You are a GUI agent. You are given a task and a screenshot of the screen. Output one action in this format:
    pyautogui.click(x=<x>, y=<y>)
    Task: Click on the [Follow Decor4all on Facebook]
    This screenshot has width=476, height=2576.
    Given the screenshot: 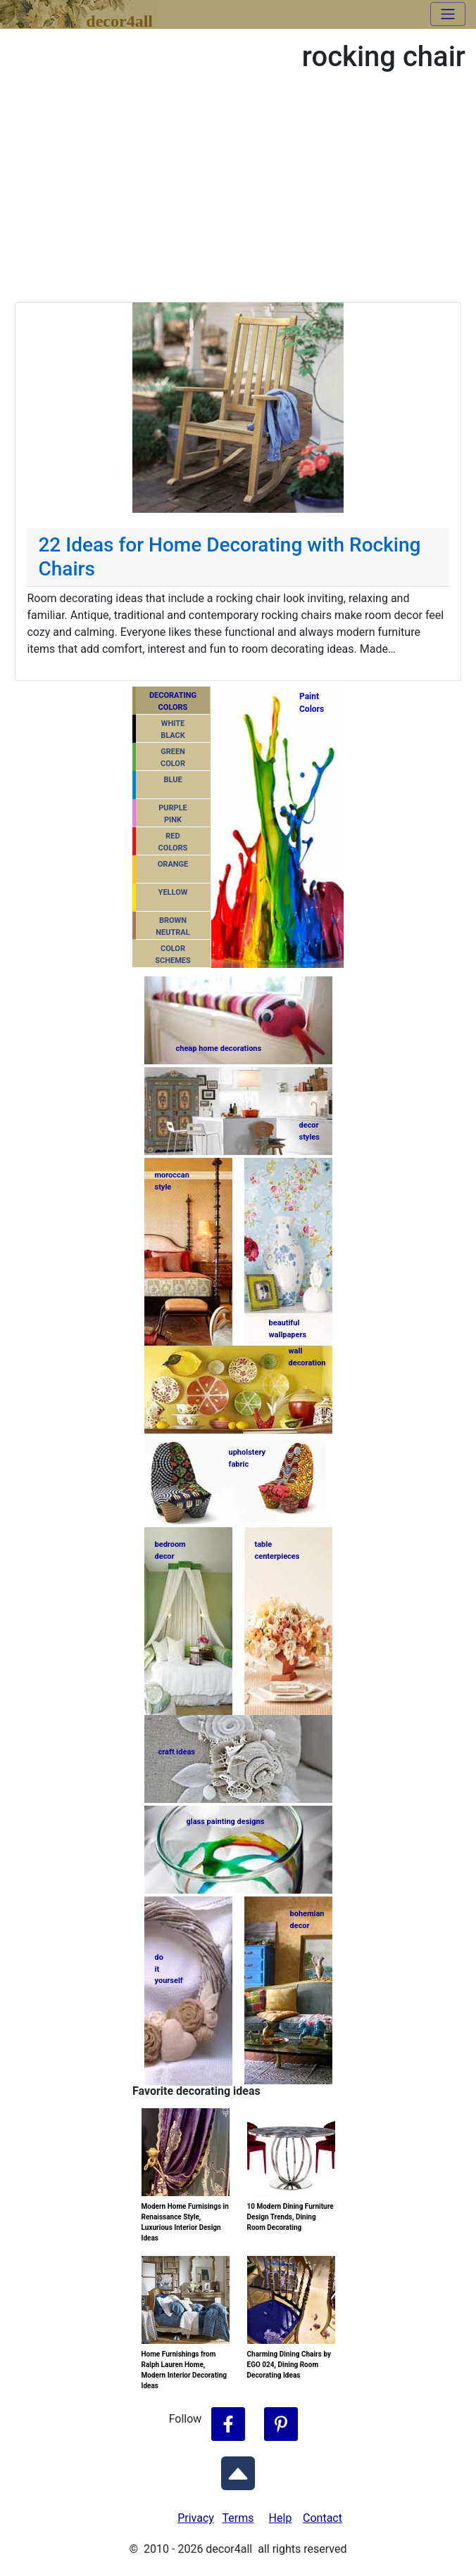 What is the action you would take?
    pyautogui.click(x=228, y=2424)
    